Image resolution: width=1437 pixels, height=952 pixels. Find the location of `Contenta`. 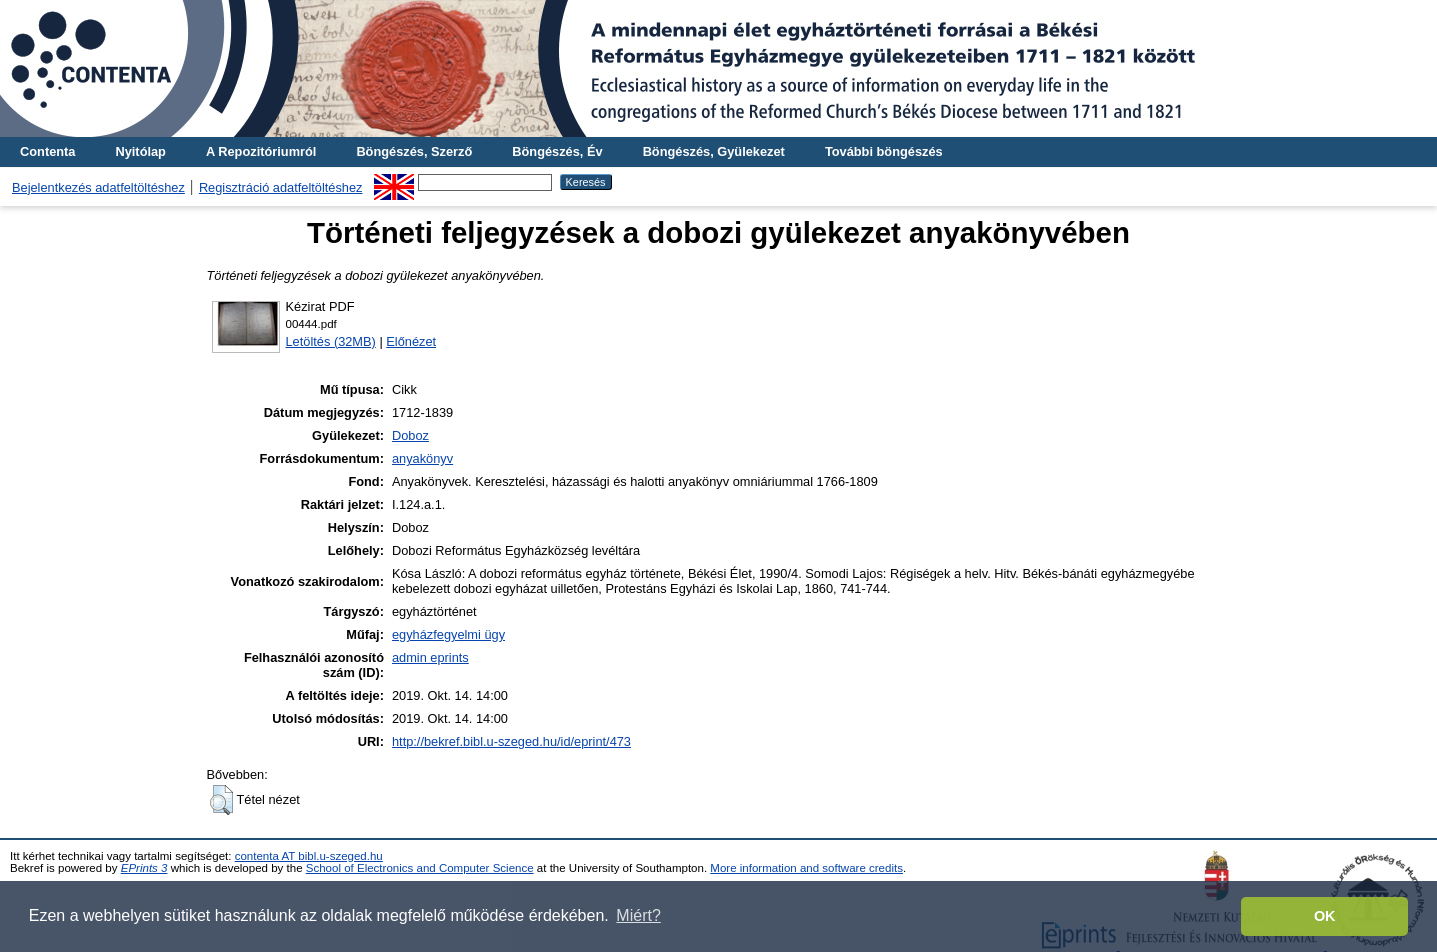

Contenta is located at coordinates (47, 151).